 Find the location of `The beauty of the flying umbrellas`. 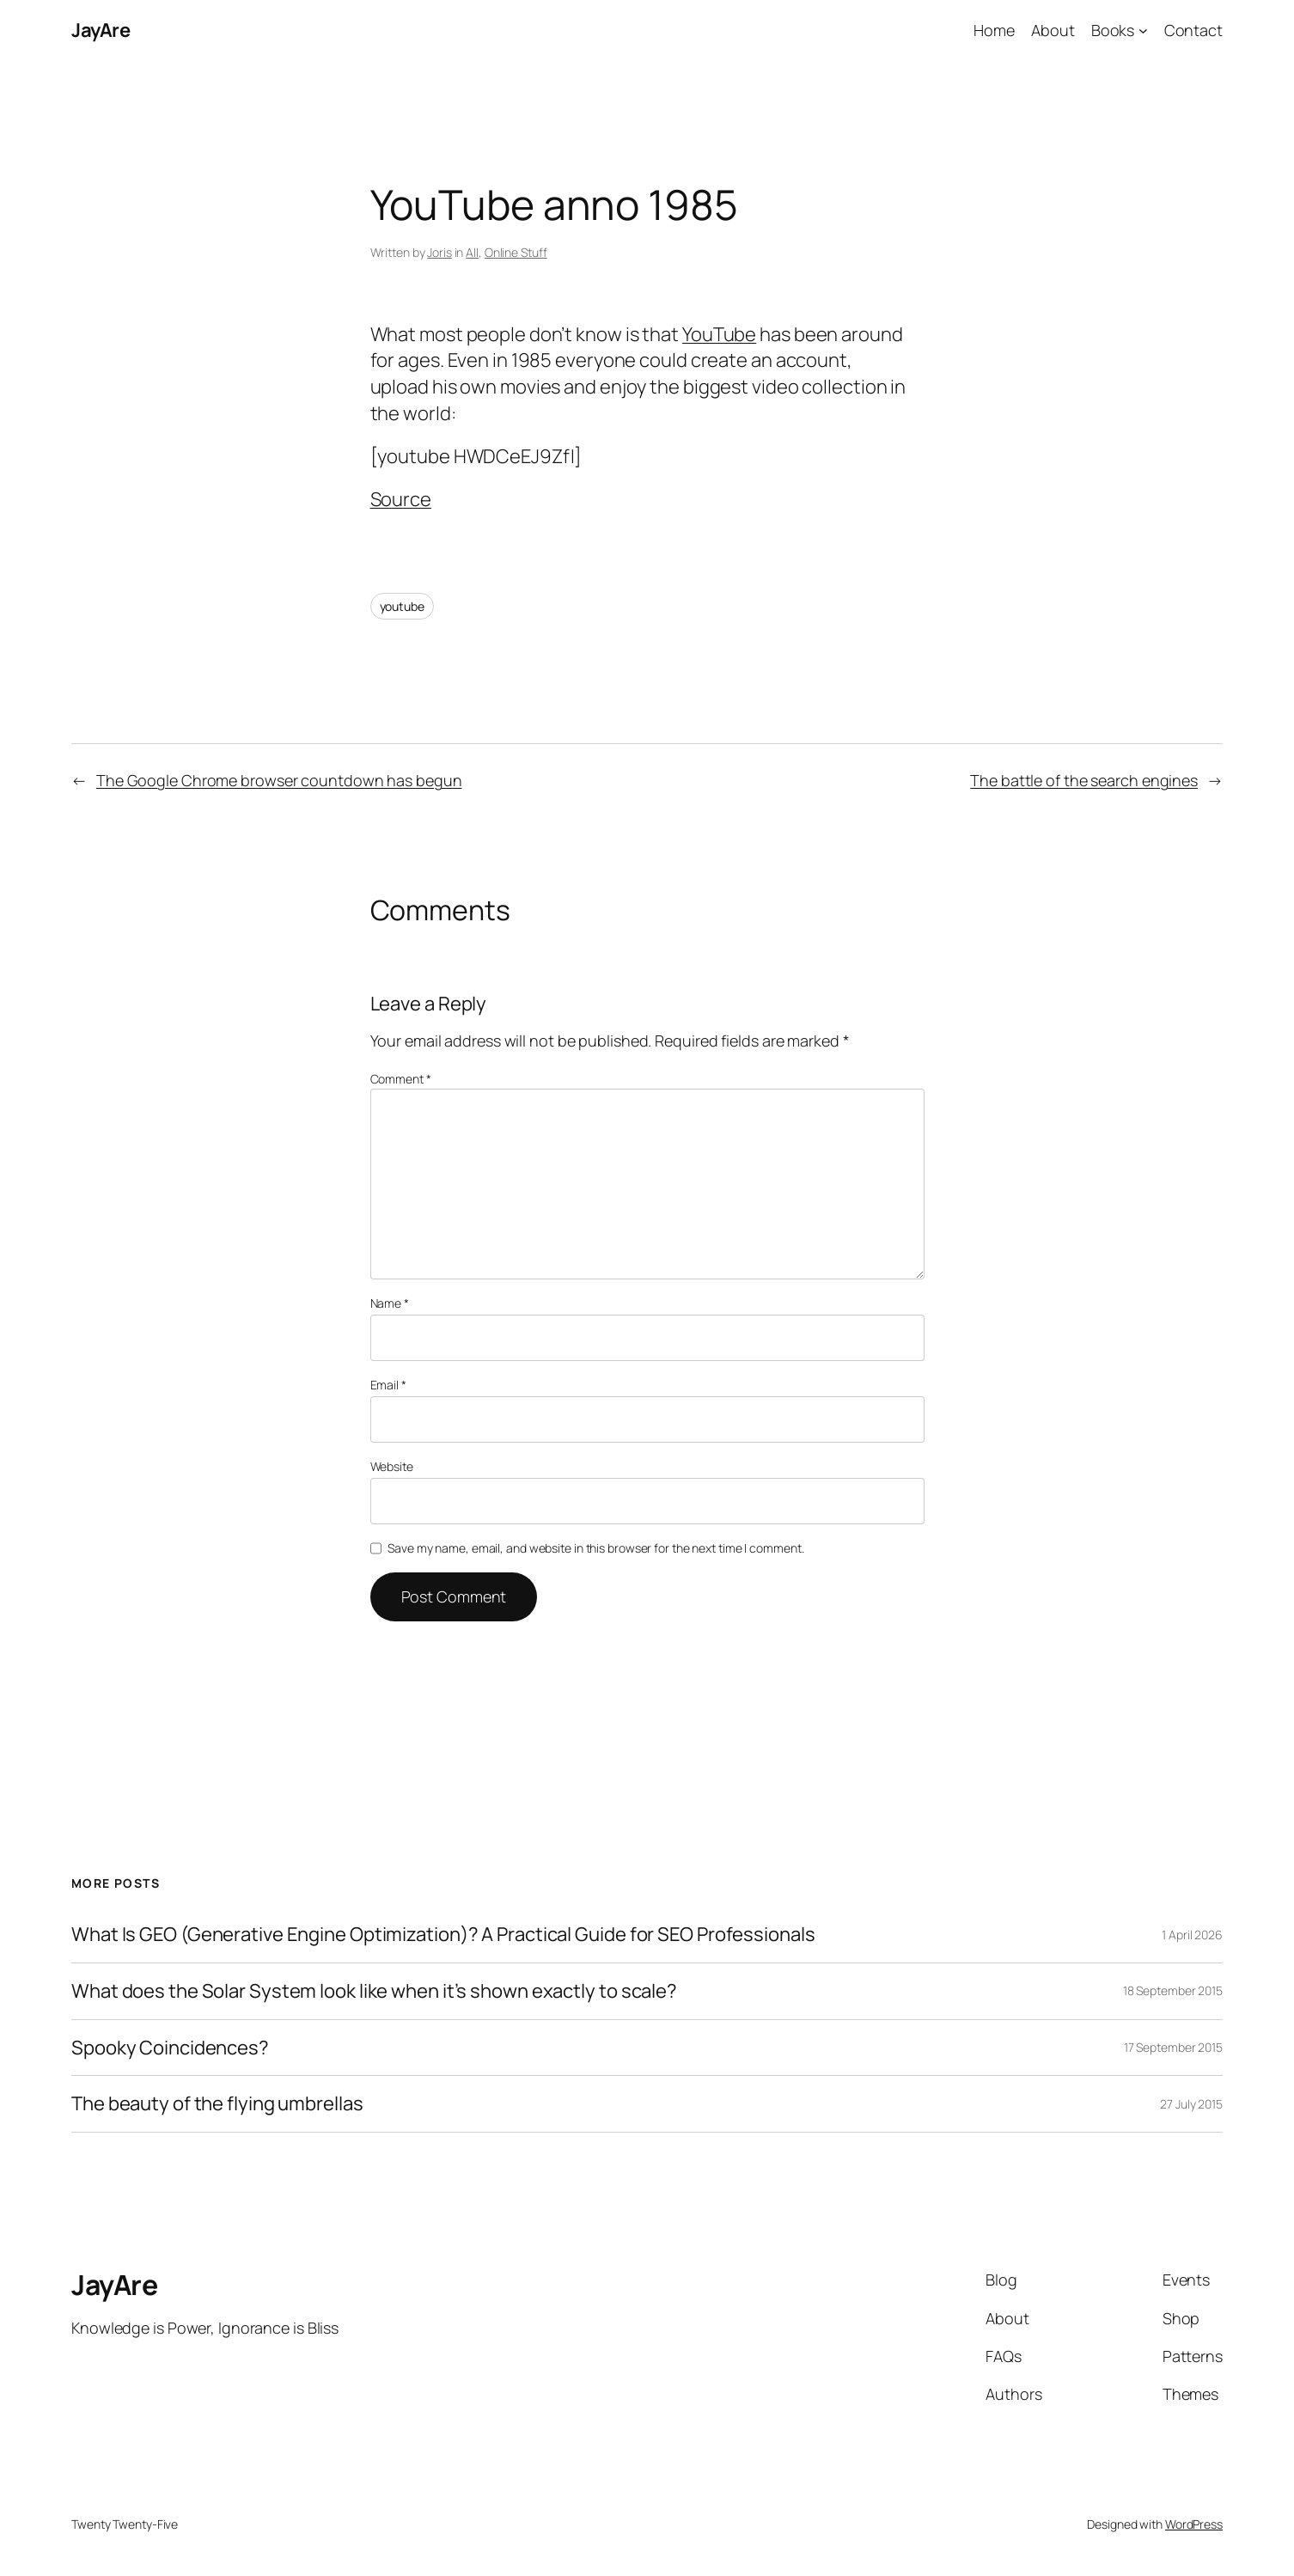

The beauty of the flying umbrellas is located at coordinates (217, 2104).